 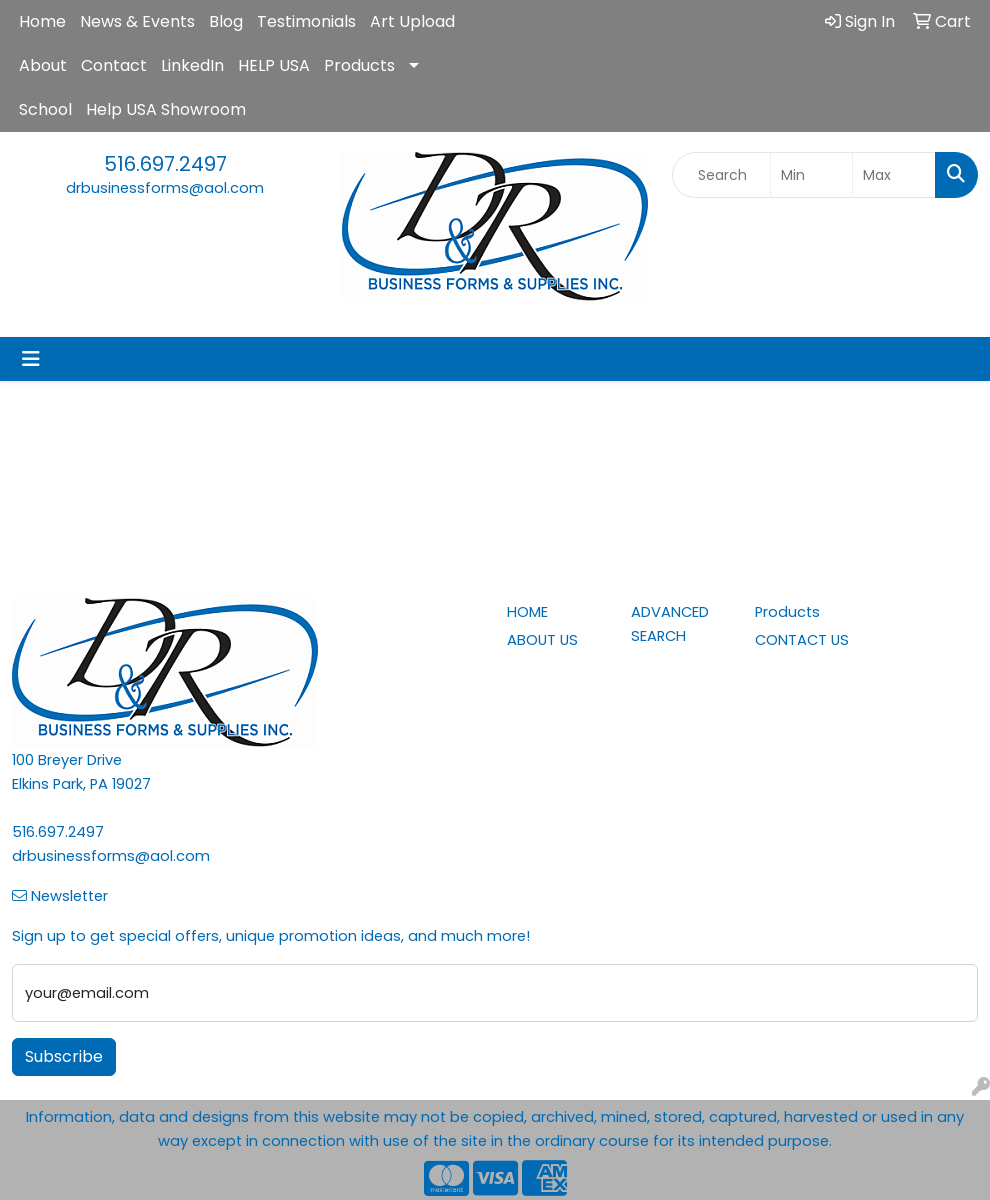 What do you see at coordinates (114, 65) in the screenshot?
I see `Contact` at bounding box center [114, 65].